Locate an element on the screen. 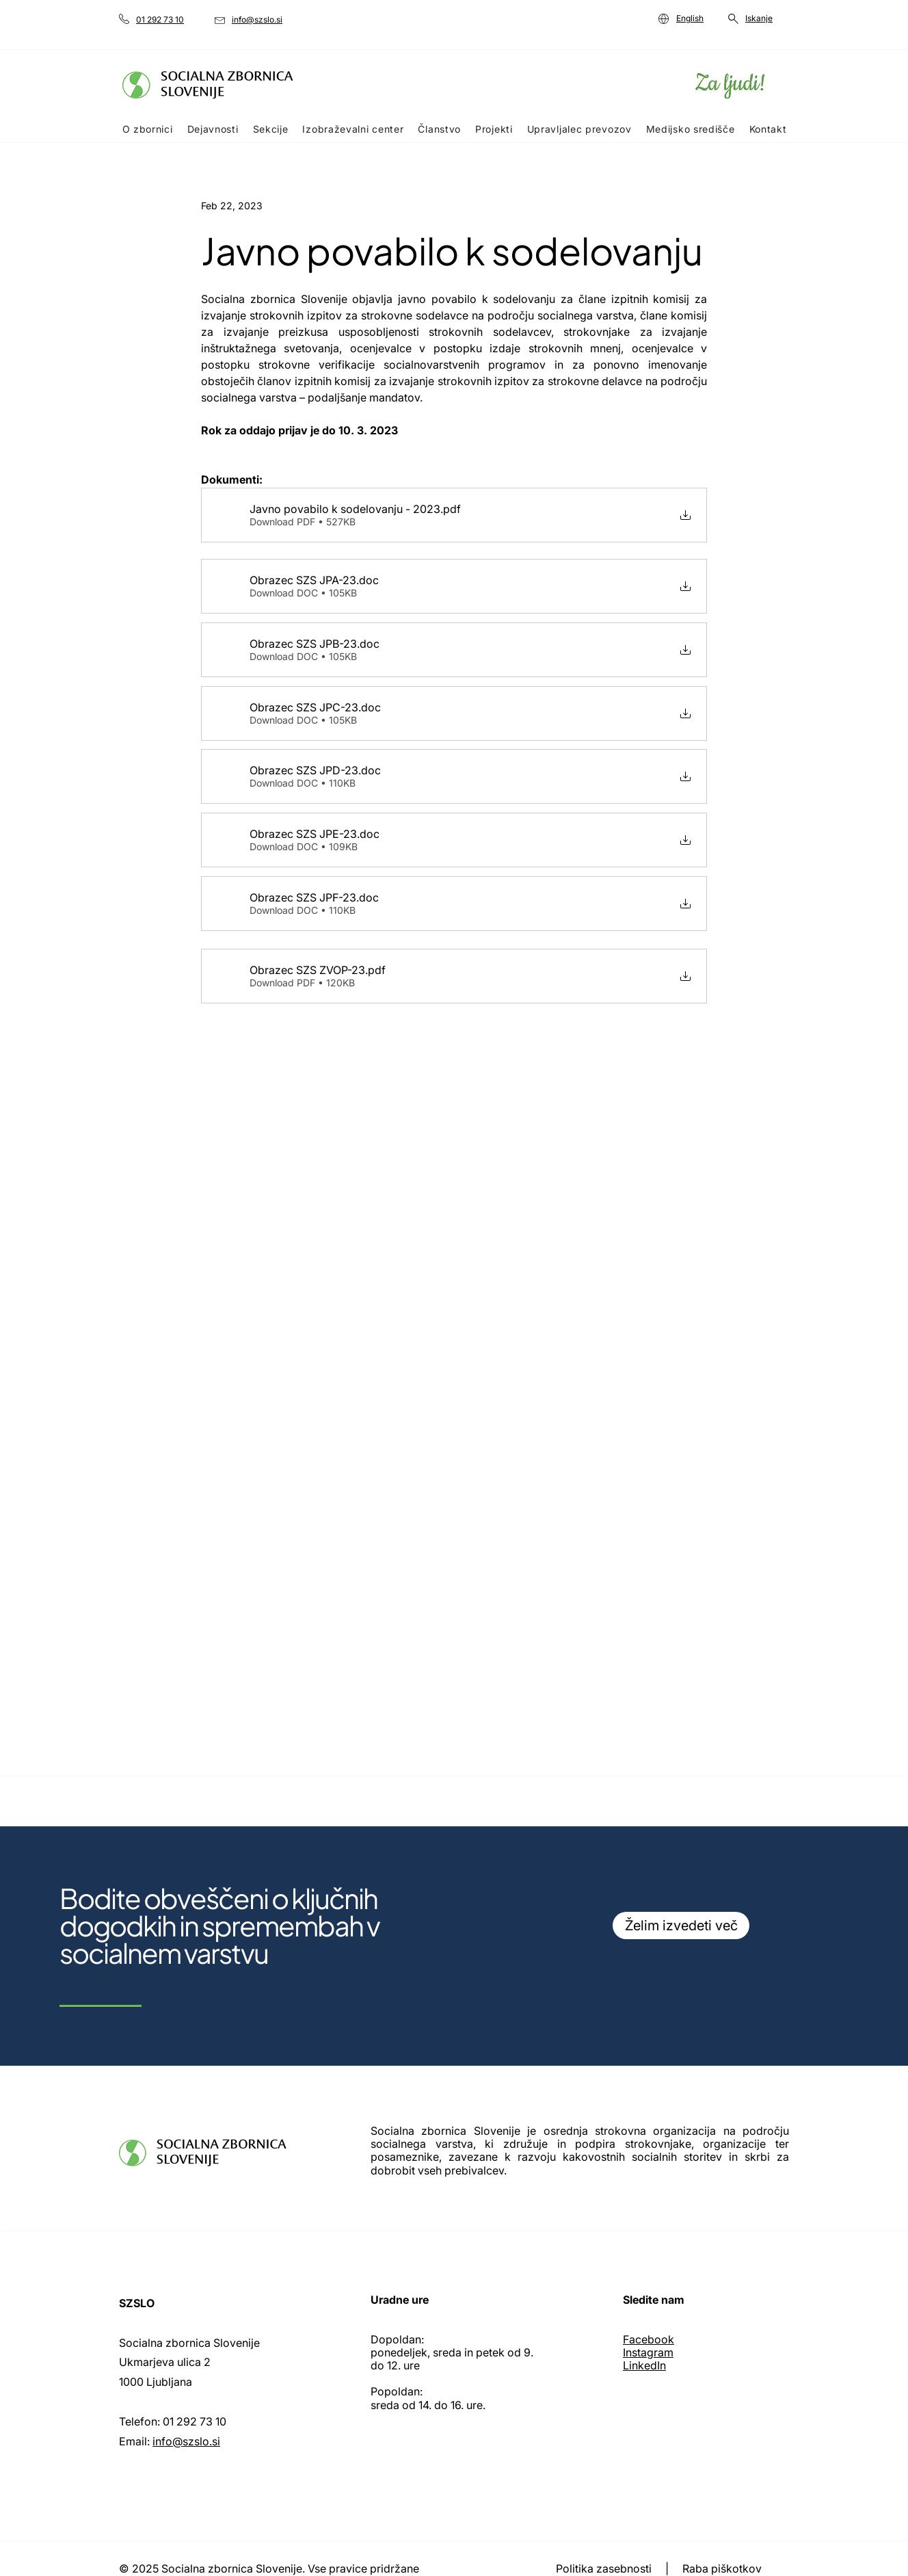 This screenshot has height=2576, width=908. info@szslo.si is located at coordinates (186, 2441).